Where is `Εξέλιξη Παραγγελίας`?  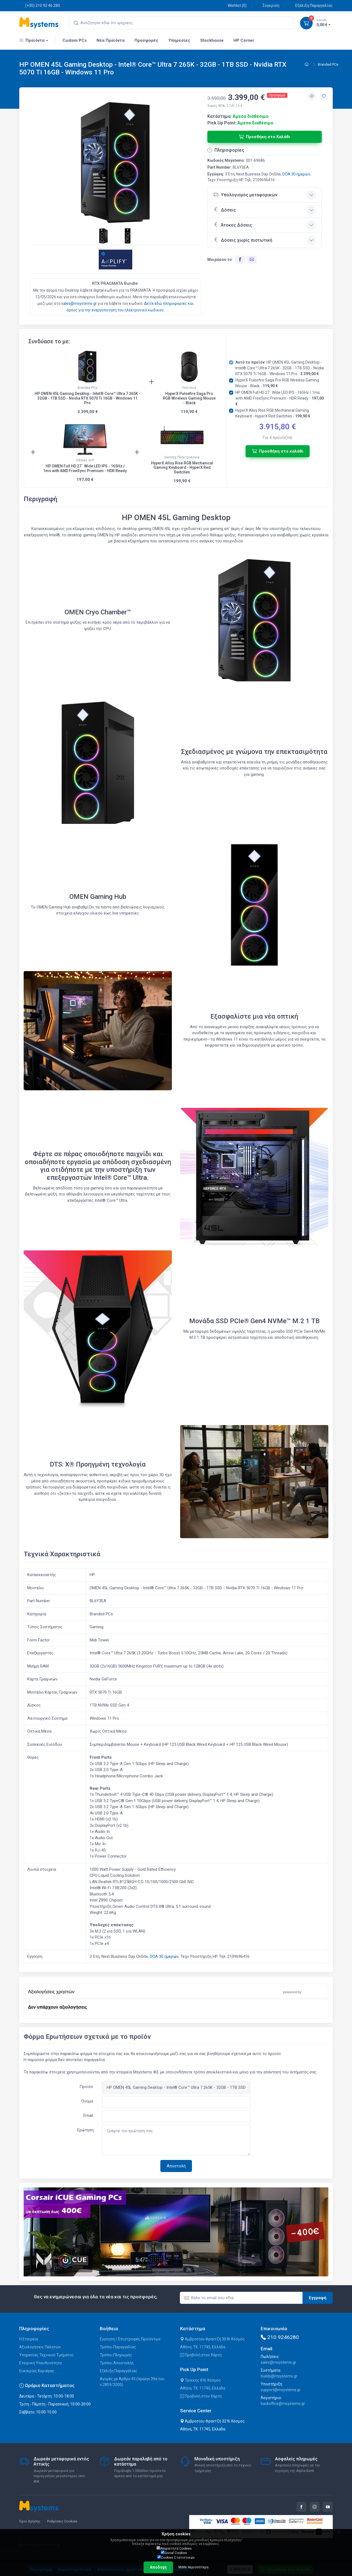 Εξέλιξη Παραγγελίας is located at coordinates (311, 5).